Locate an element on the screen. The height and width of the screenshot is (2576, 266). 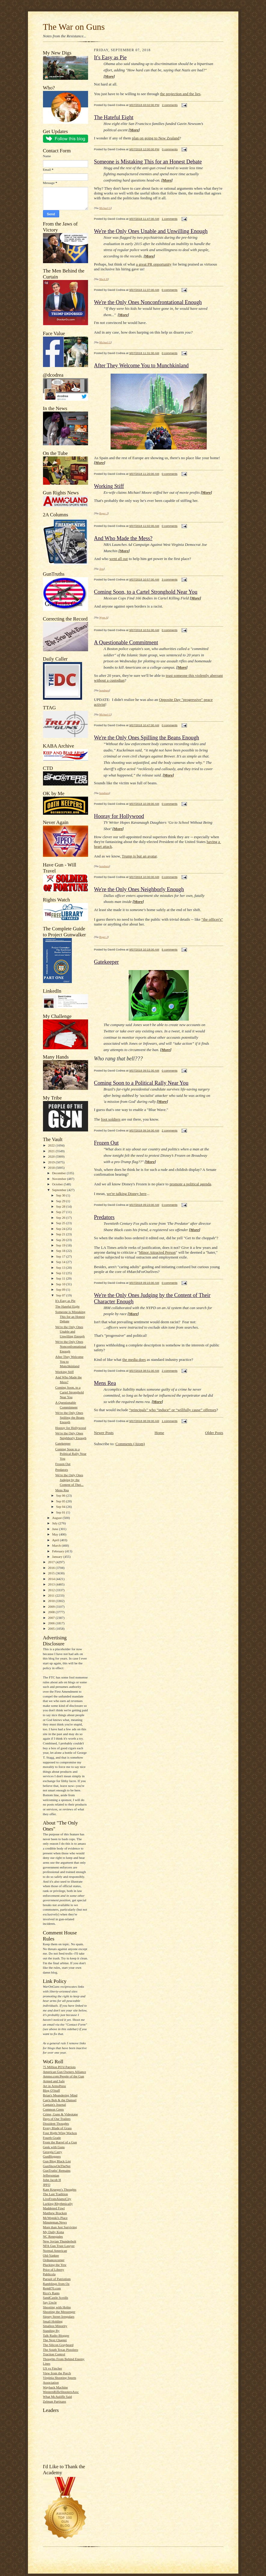
2012 is located at coordinates (52, 1590).